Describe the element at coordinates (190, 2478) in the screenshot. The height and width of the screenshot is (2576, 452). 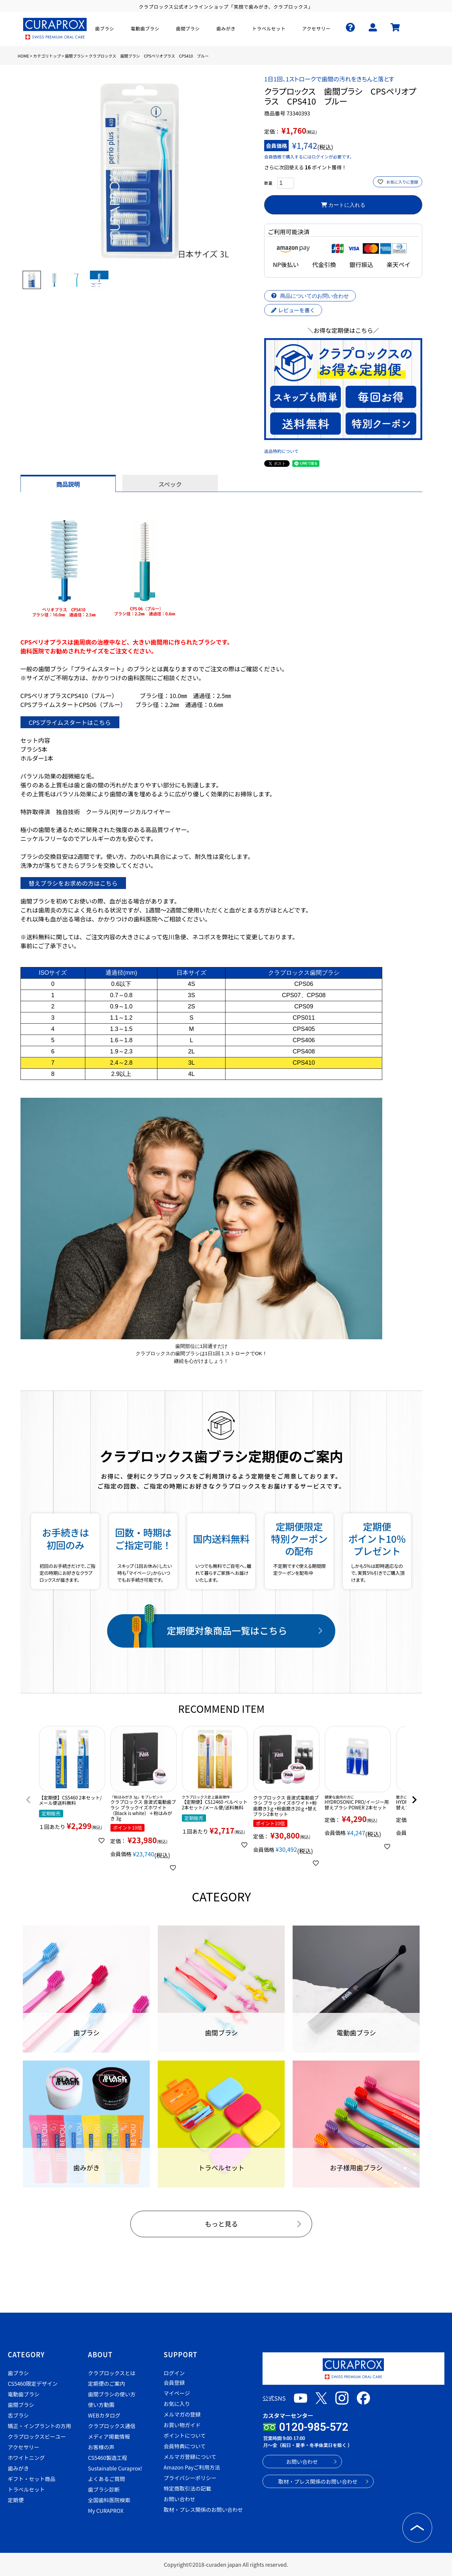
I see `プライバシーポリシー` at that location.